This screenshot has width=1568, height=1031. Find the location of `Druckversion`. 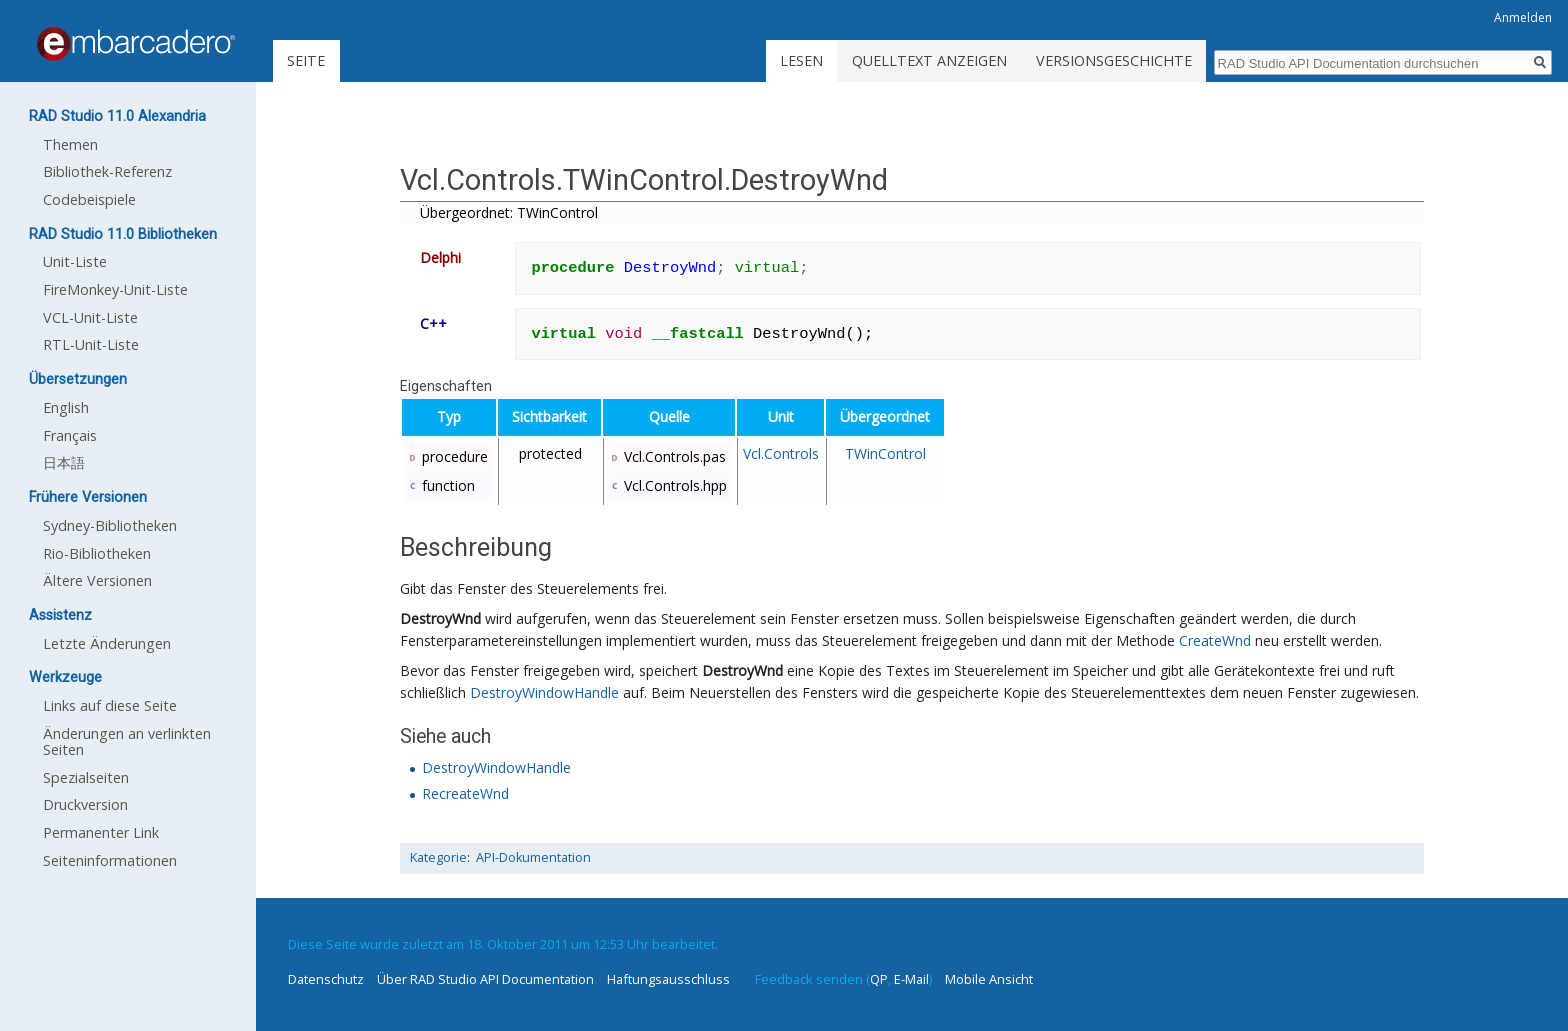

Druckversion is located at coordinates (85, 804).